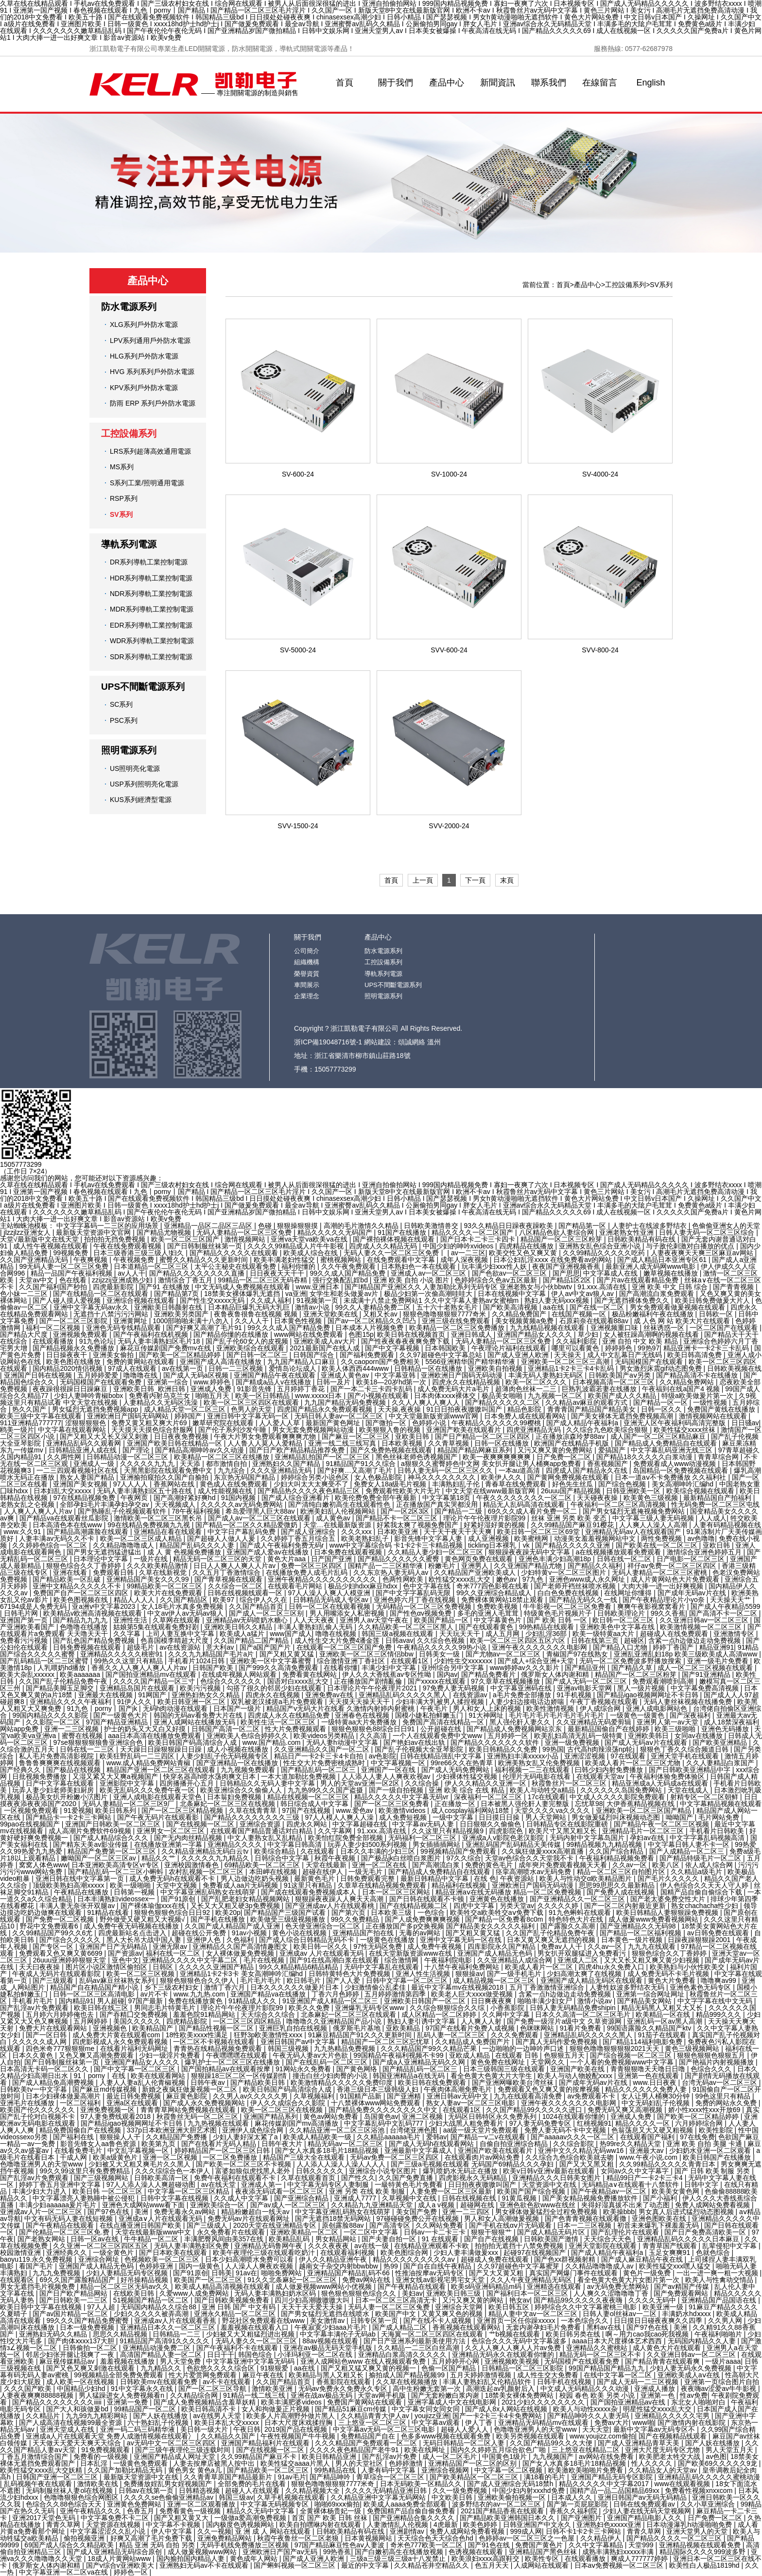 The image size is (762, 2576). What do you see at coordinates (578, 1960) in the screenshot?
I see `亚洲成人二区` at bounding box center [578, 1960].